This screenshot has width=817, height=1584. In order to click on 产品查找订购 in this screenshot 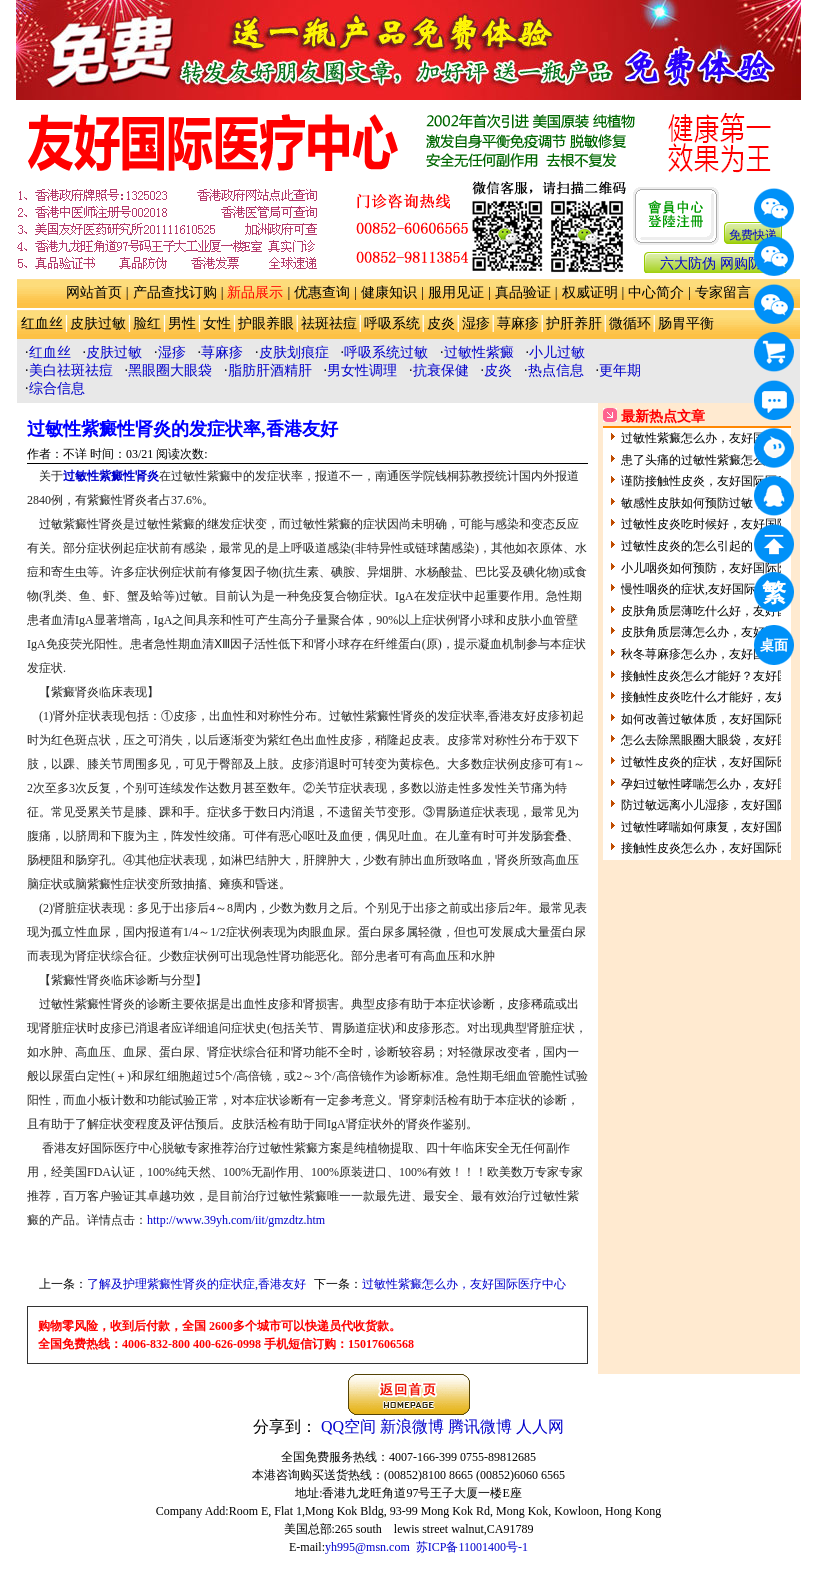, I will do `click(175, 292)`.